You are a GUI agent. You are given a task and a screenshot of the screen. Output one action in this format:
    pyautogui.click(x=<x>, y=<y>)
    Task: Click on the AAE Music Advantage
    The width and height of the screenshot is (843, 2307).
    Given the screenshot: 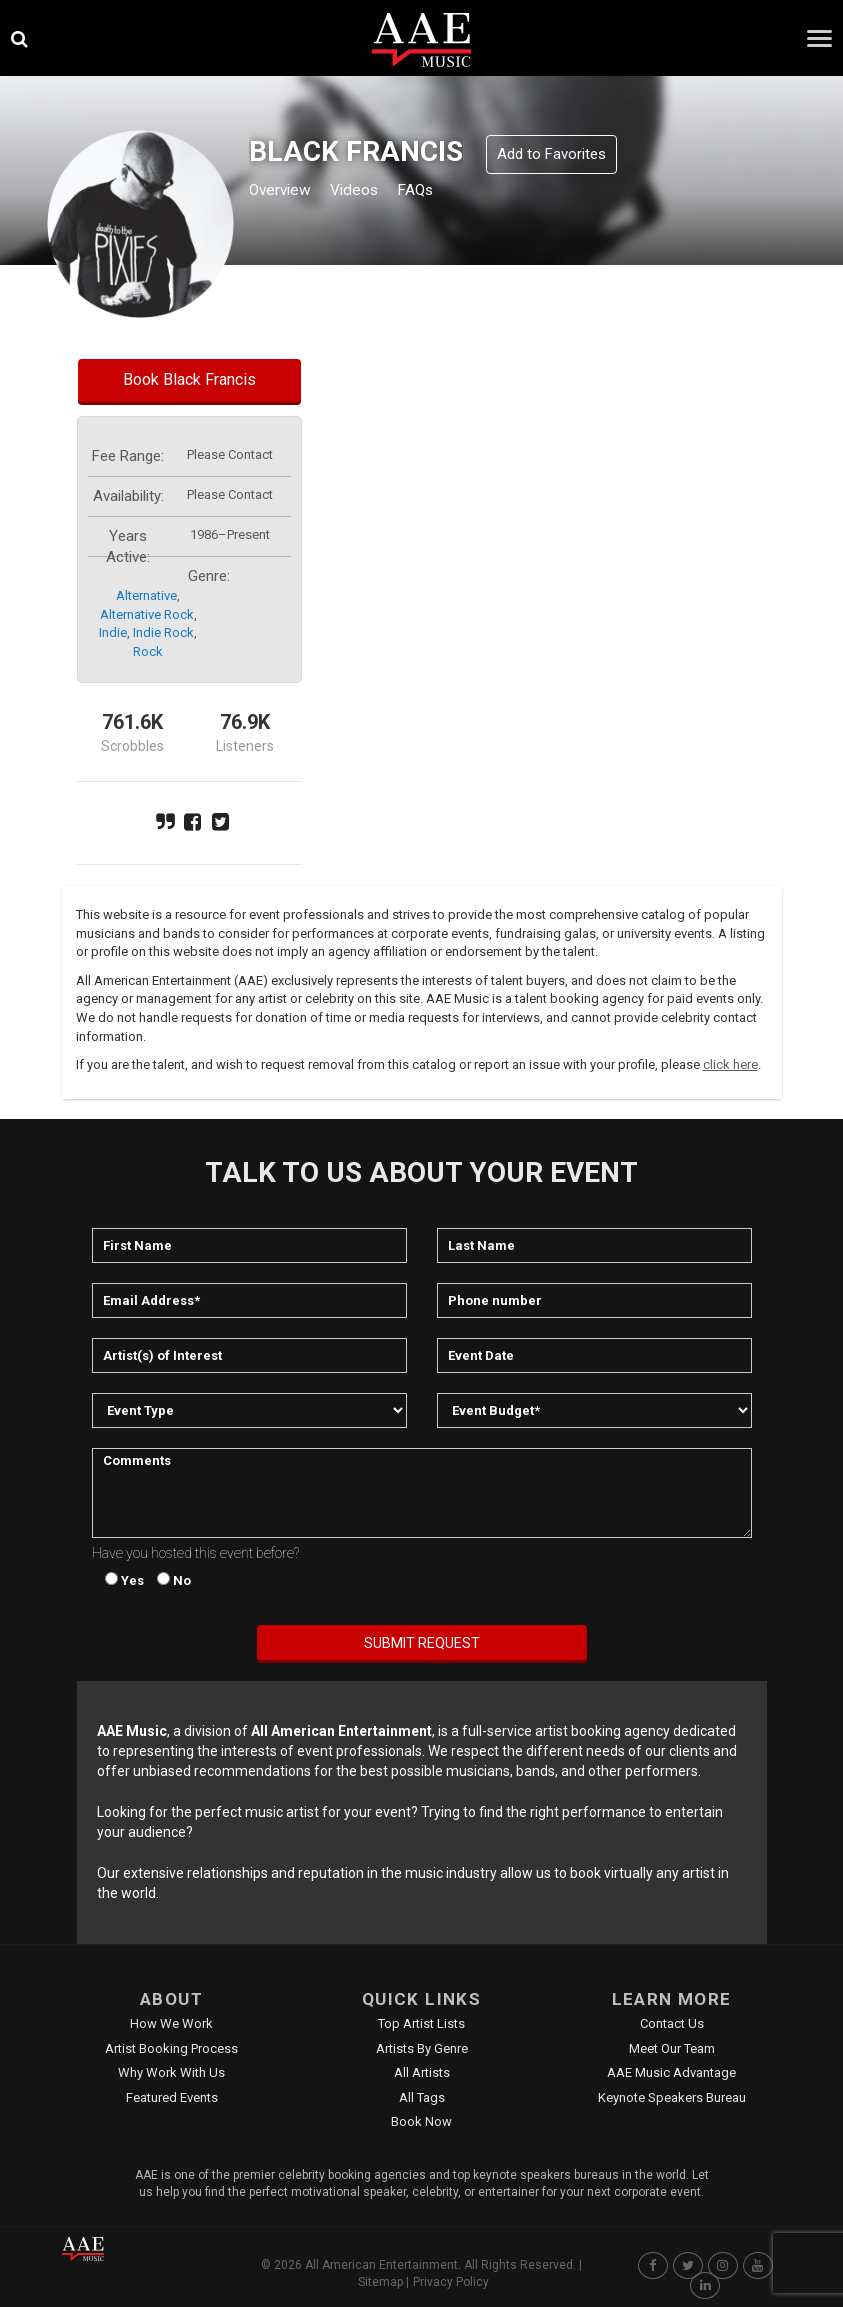 What is the action you would take?
    pyautogui.click(x=671, y=2072)
    